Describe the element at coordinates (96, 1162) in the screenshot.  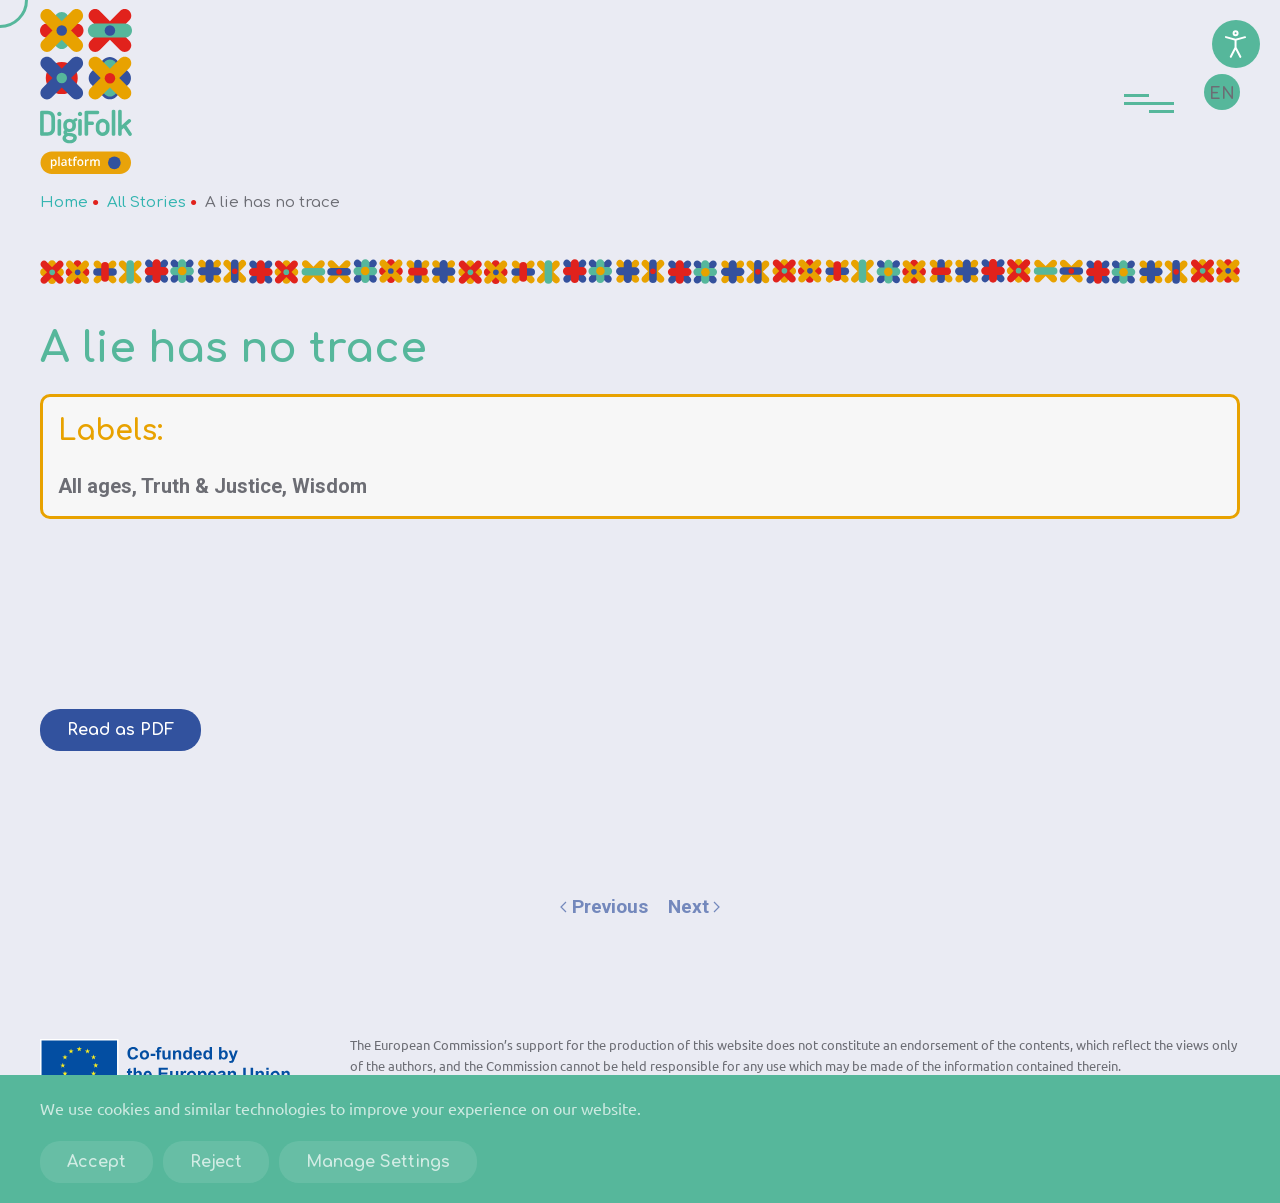
I see `Accept` at that location.